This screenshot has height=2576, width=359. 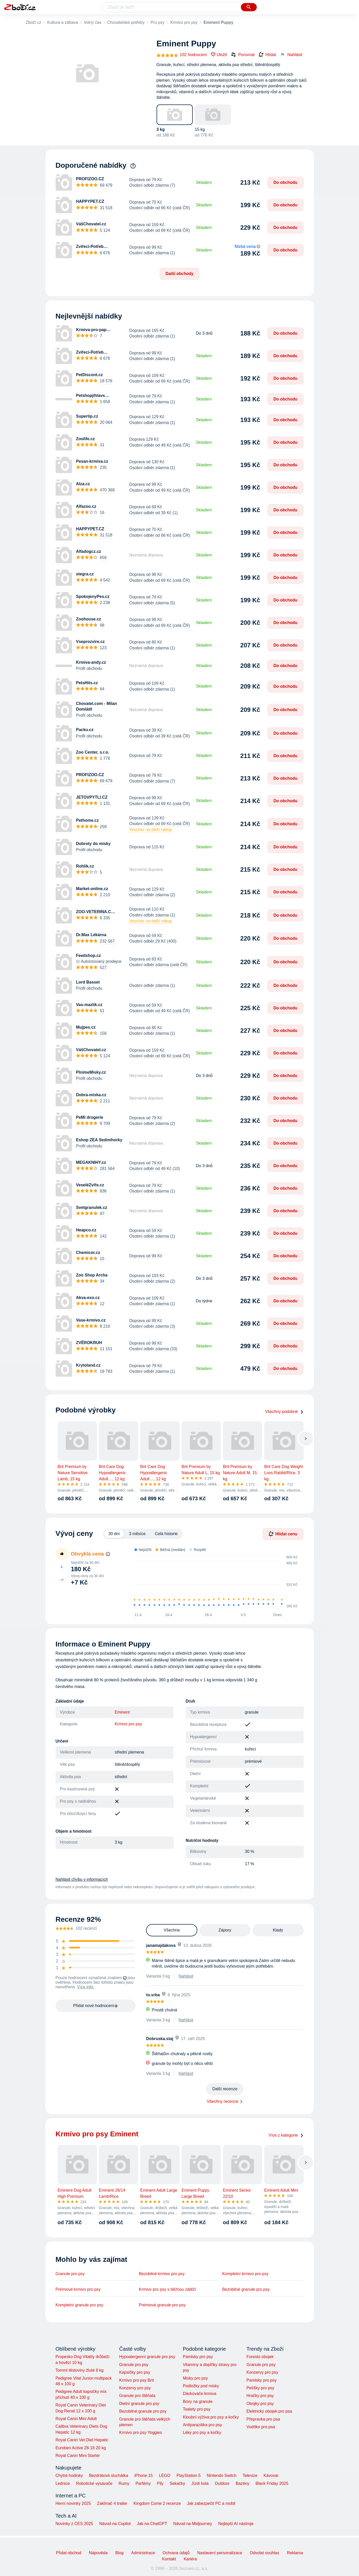 I want to click on Pro psy, so click(x=157, y=22).